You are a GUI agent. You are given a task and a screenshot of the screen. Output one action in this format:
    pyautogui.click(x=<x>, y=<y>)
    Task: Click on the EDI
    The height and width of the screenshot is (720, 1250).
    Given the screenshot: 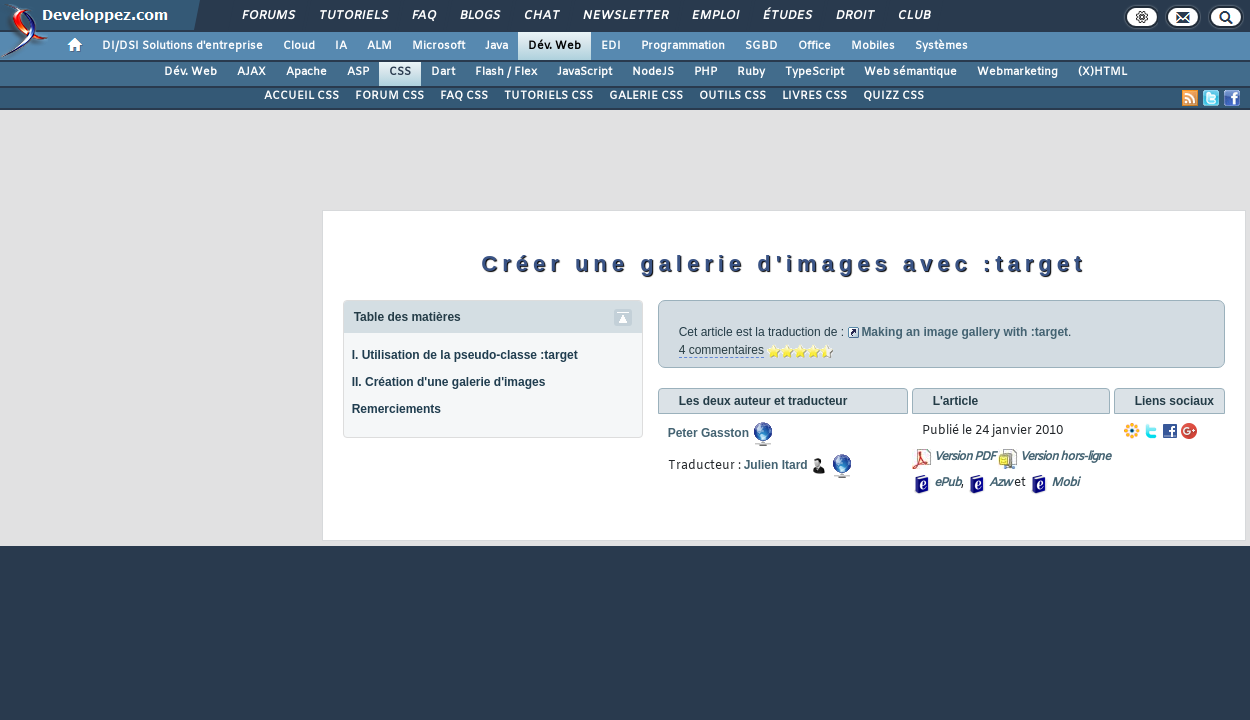 What is the action you would take?
    pyautogui.click(x=611, y=46)
    